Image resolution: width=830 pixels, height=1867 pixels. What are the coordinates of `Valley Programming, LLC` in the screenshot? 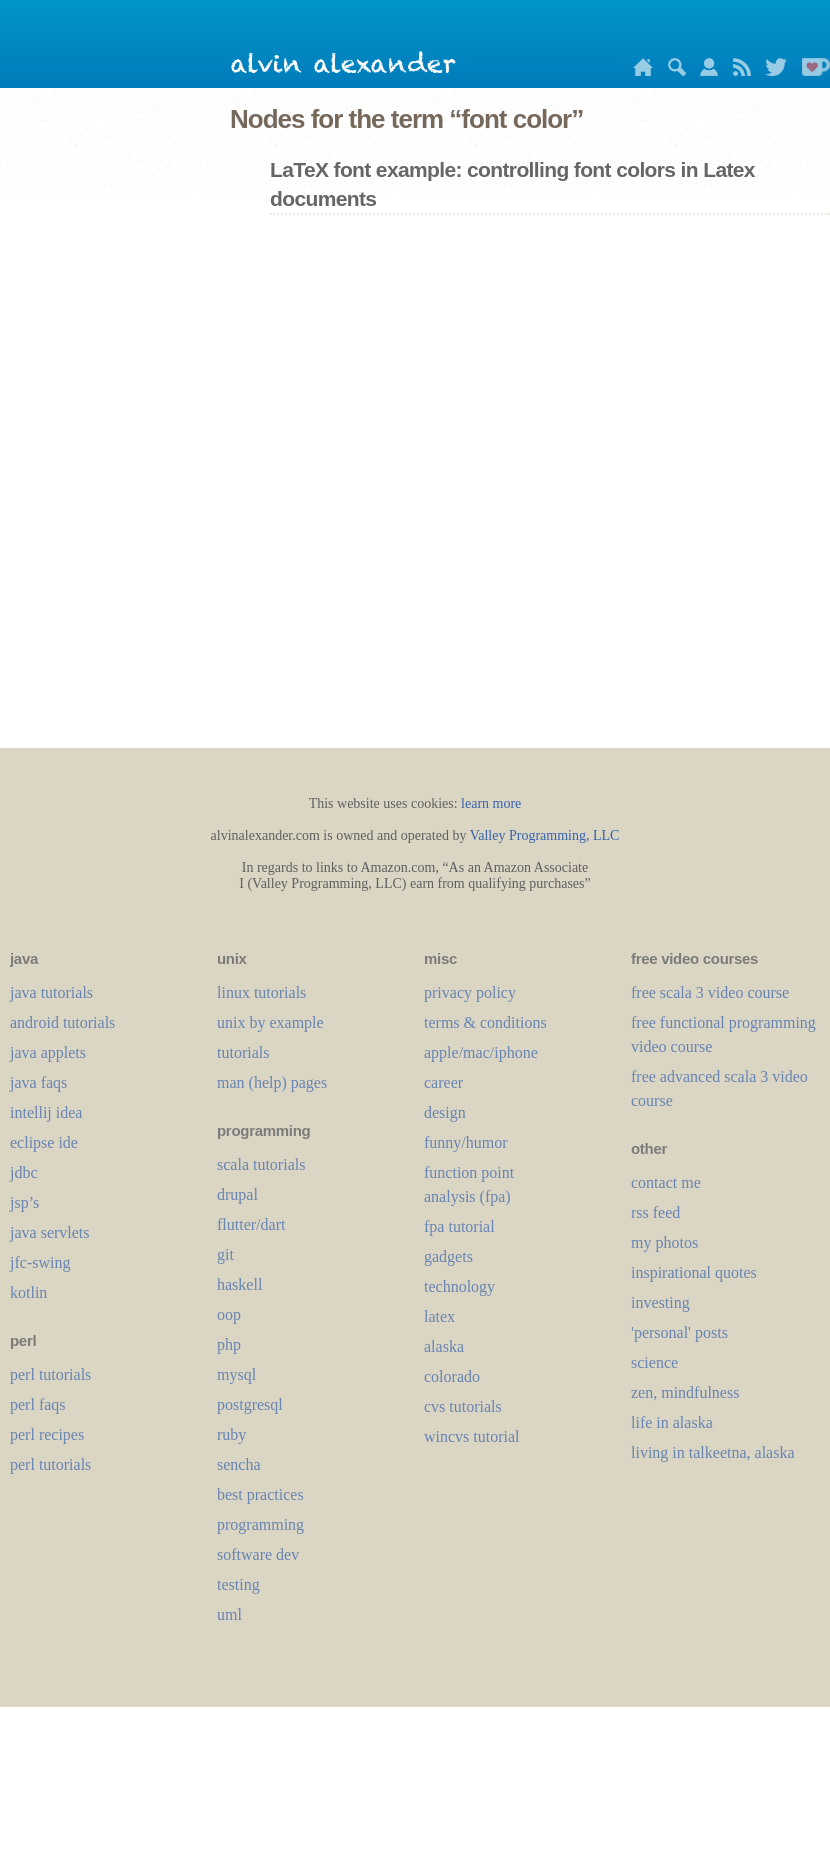 It's located at (545, 835).